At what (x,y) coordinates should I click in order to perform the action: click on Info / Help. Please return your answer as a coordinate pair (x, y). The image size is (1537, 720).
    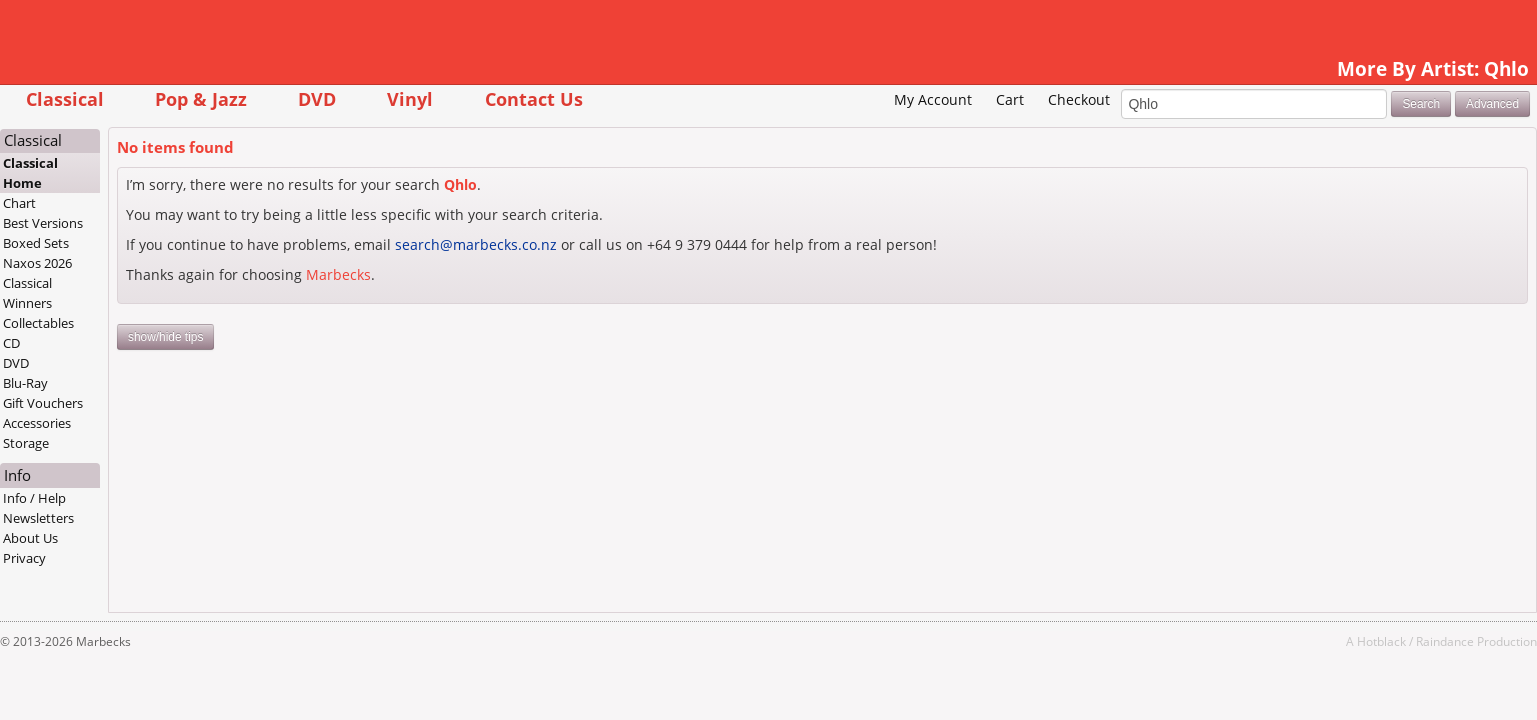
    Looking at the image, I should click on (157, 498).